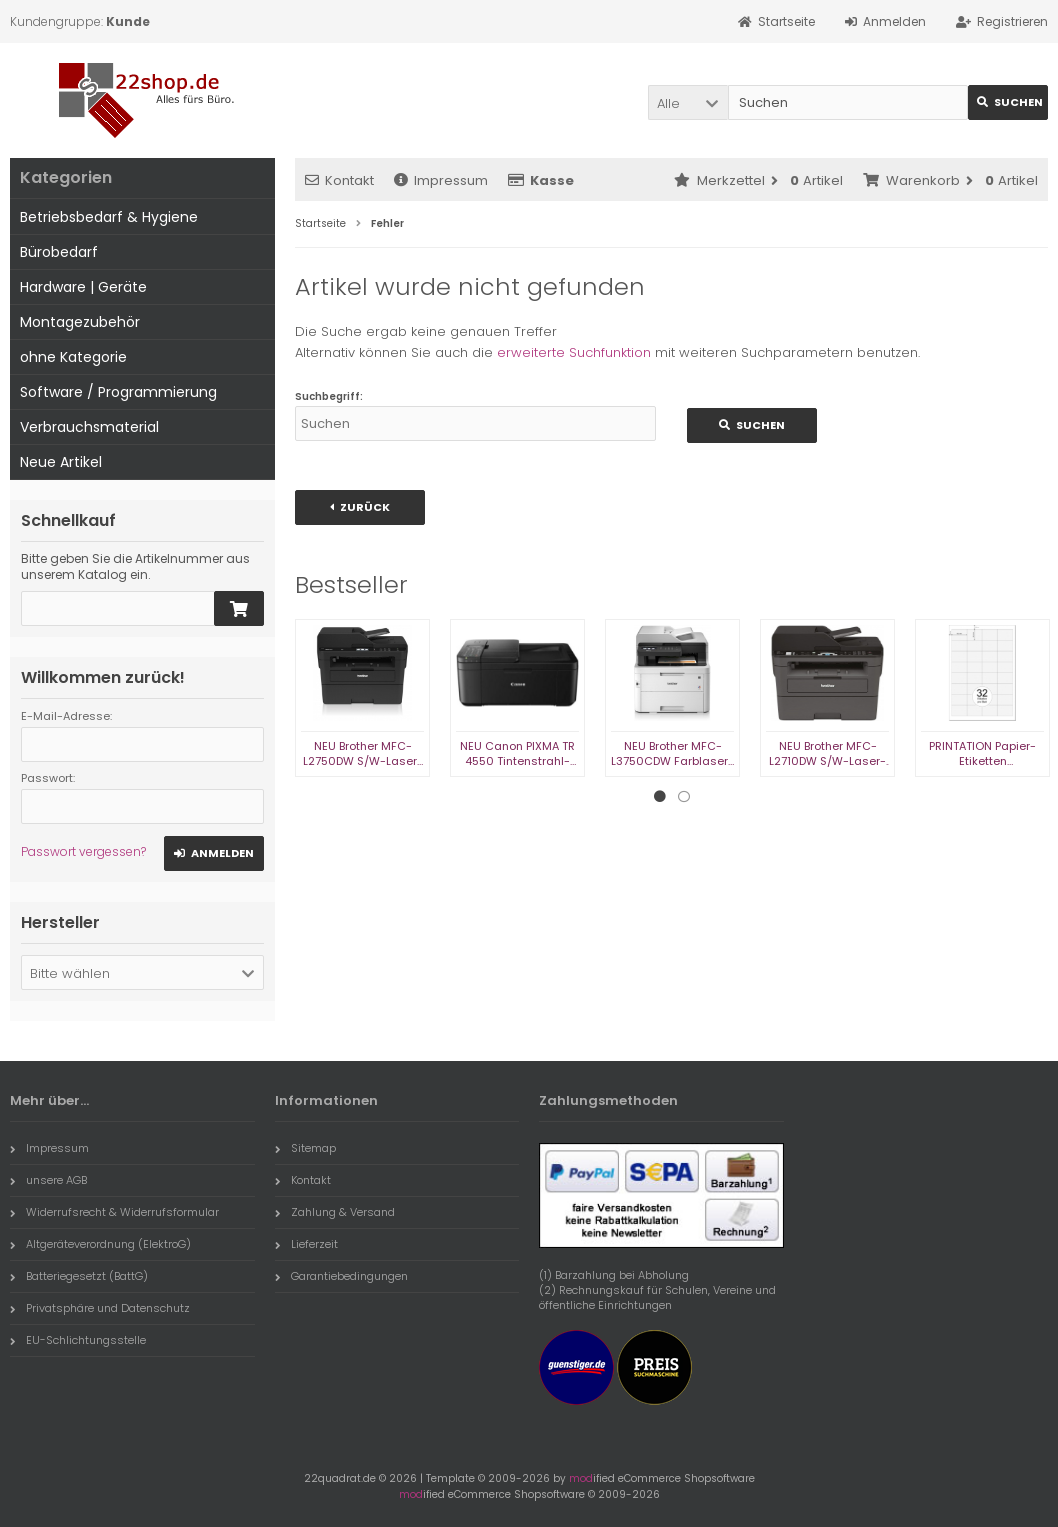  What do you see at coordinates (78, 1340) in the screenshot?
I see `EU-Schlichtungsstelle` at bounding box center [78, 1340].